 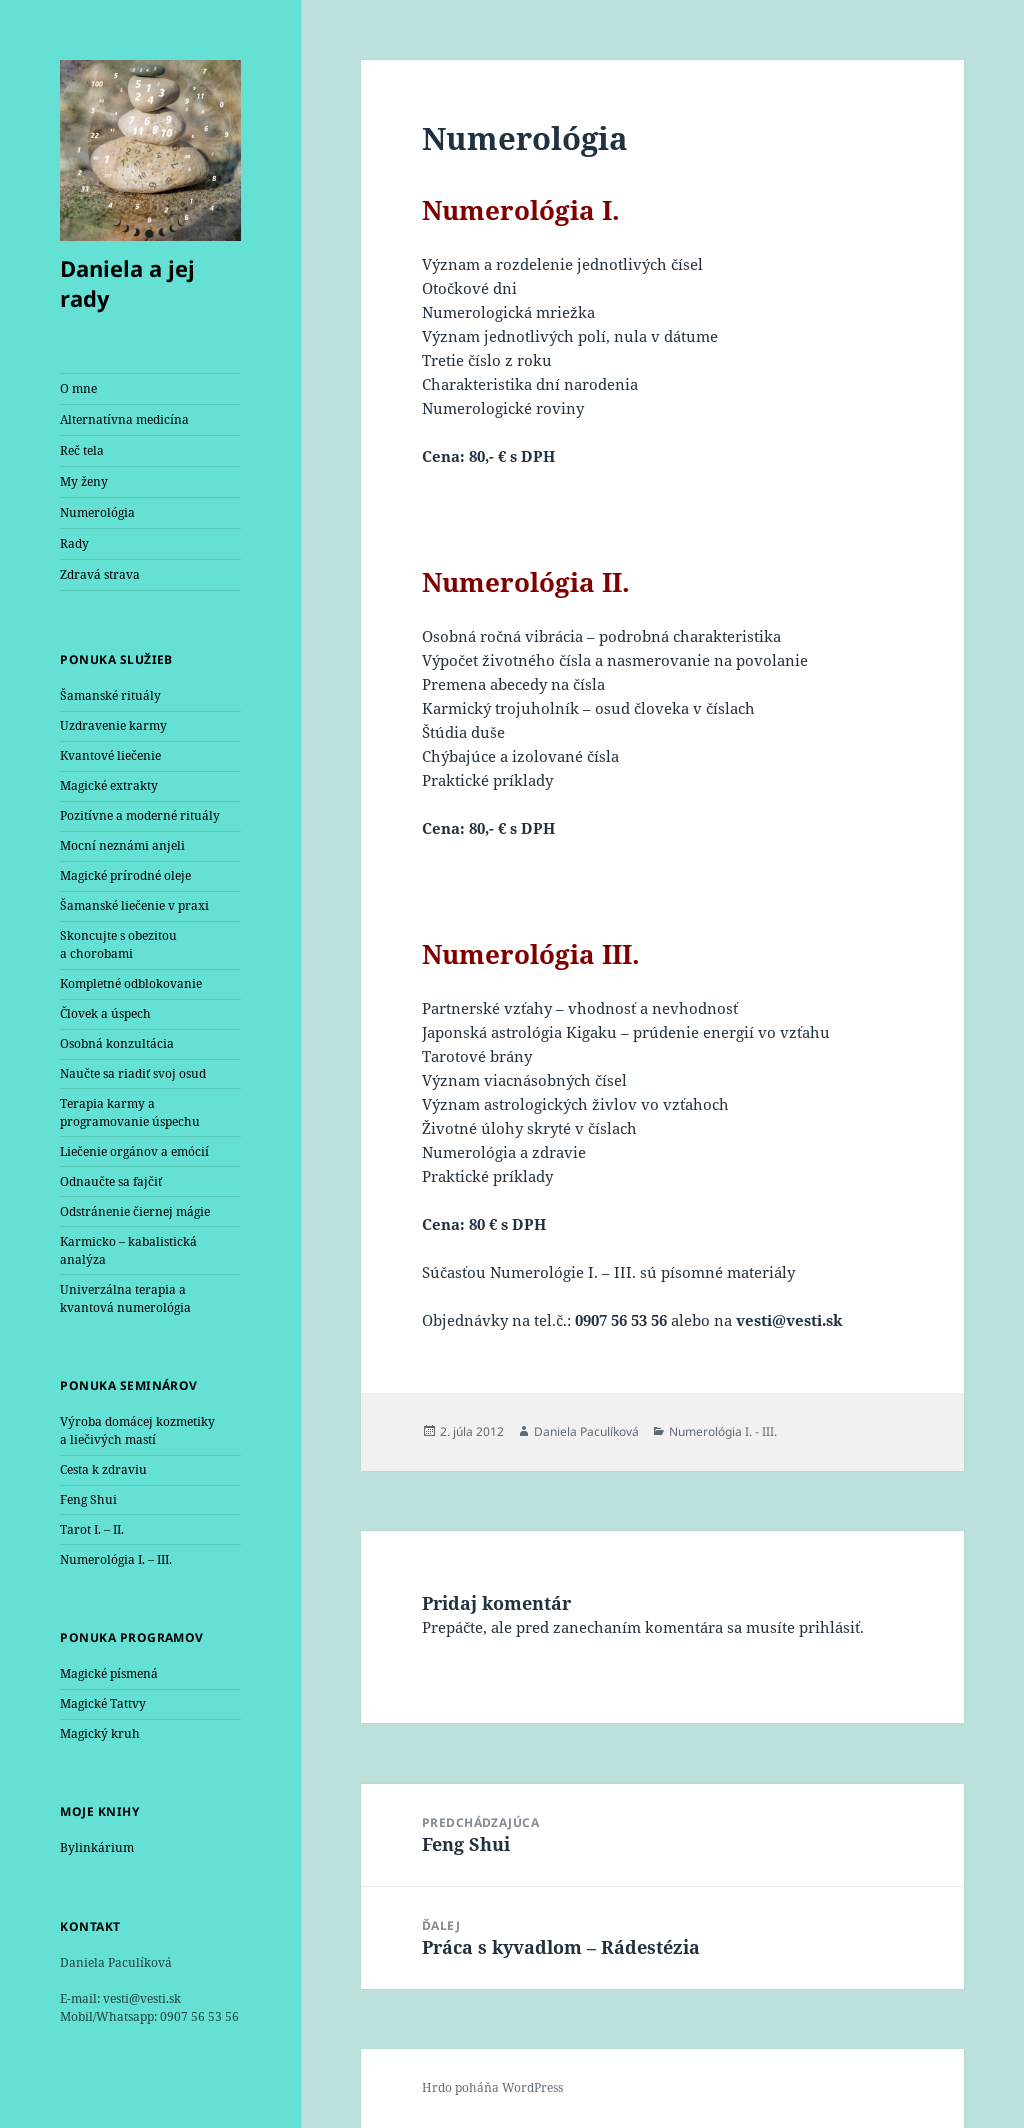 What do you see at coordinates (125, 1298) in the screenshot?
I see `Univerzálna terapia a kvantová numerológia` at bounding box center [125, 1298].